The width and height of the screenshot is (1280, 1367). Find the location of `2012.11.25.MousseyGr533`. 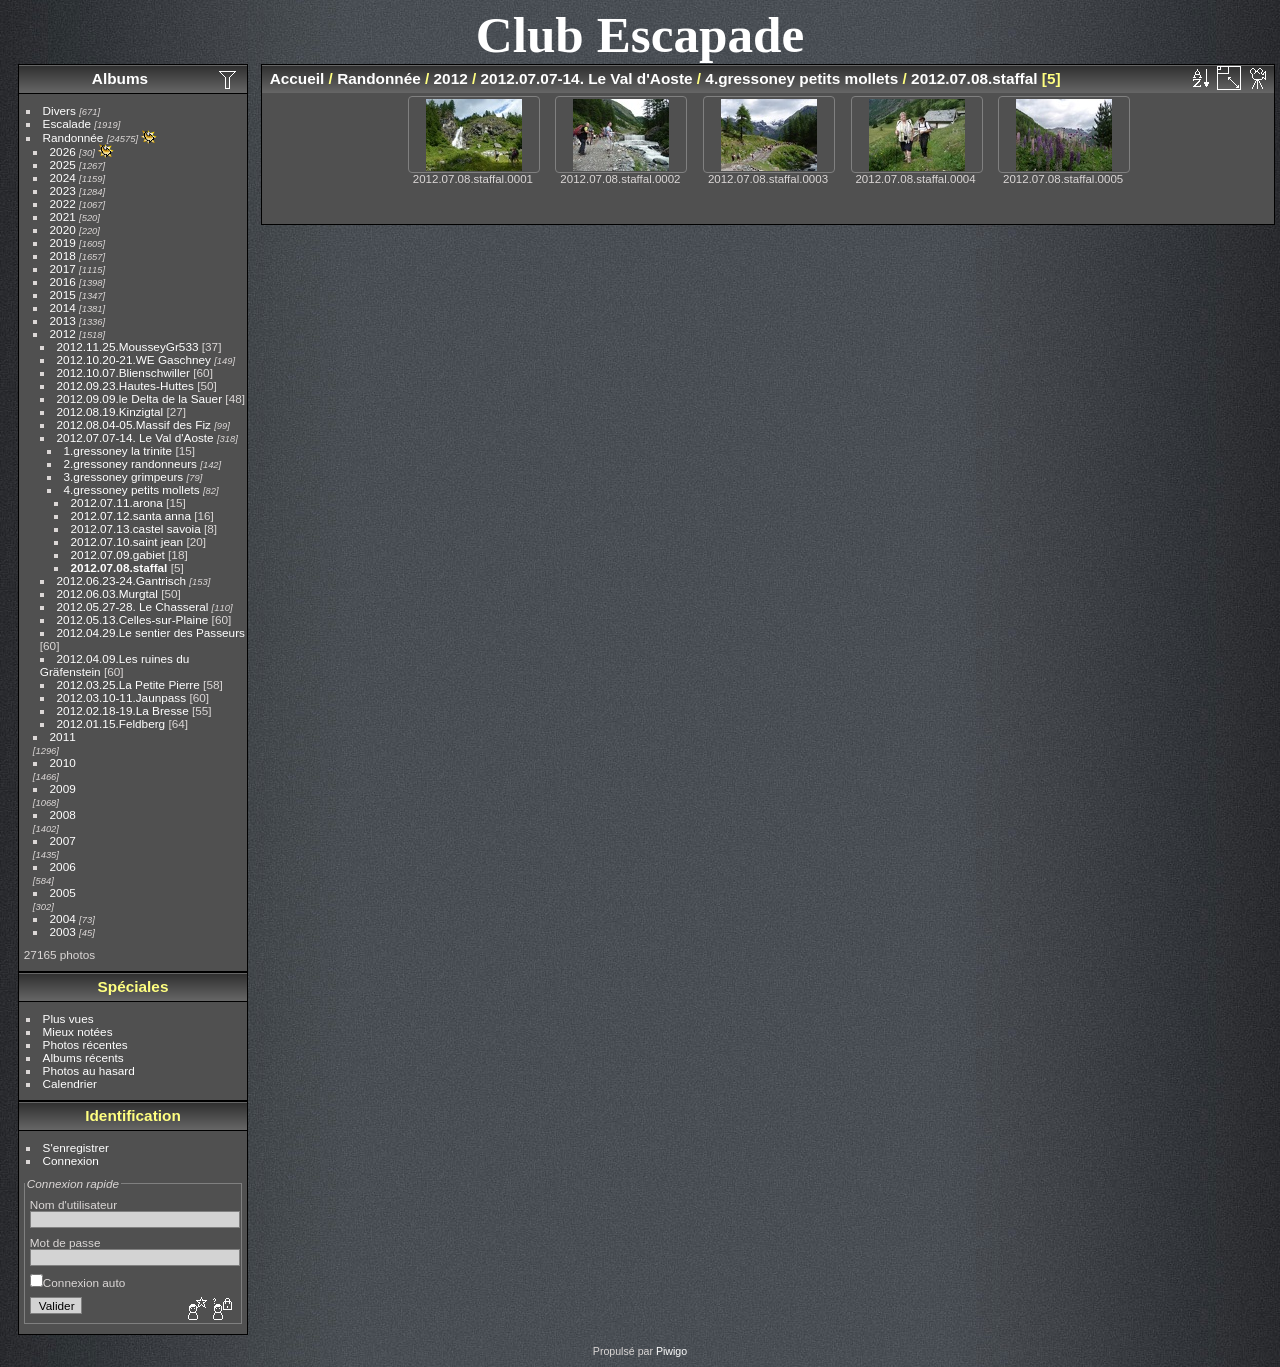

2012.11.25.MousseyGr533 is located at coordinates (128, 346).